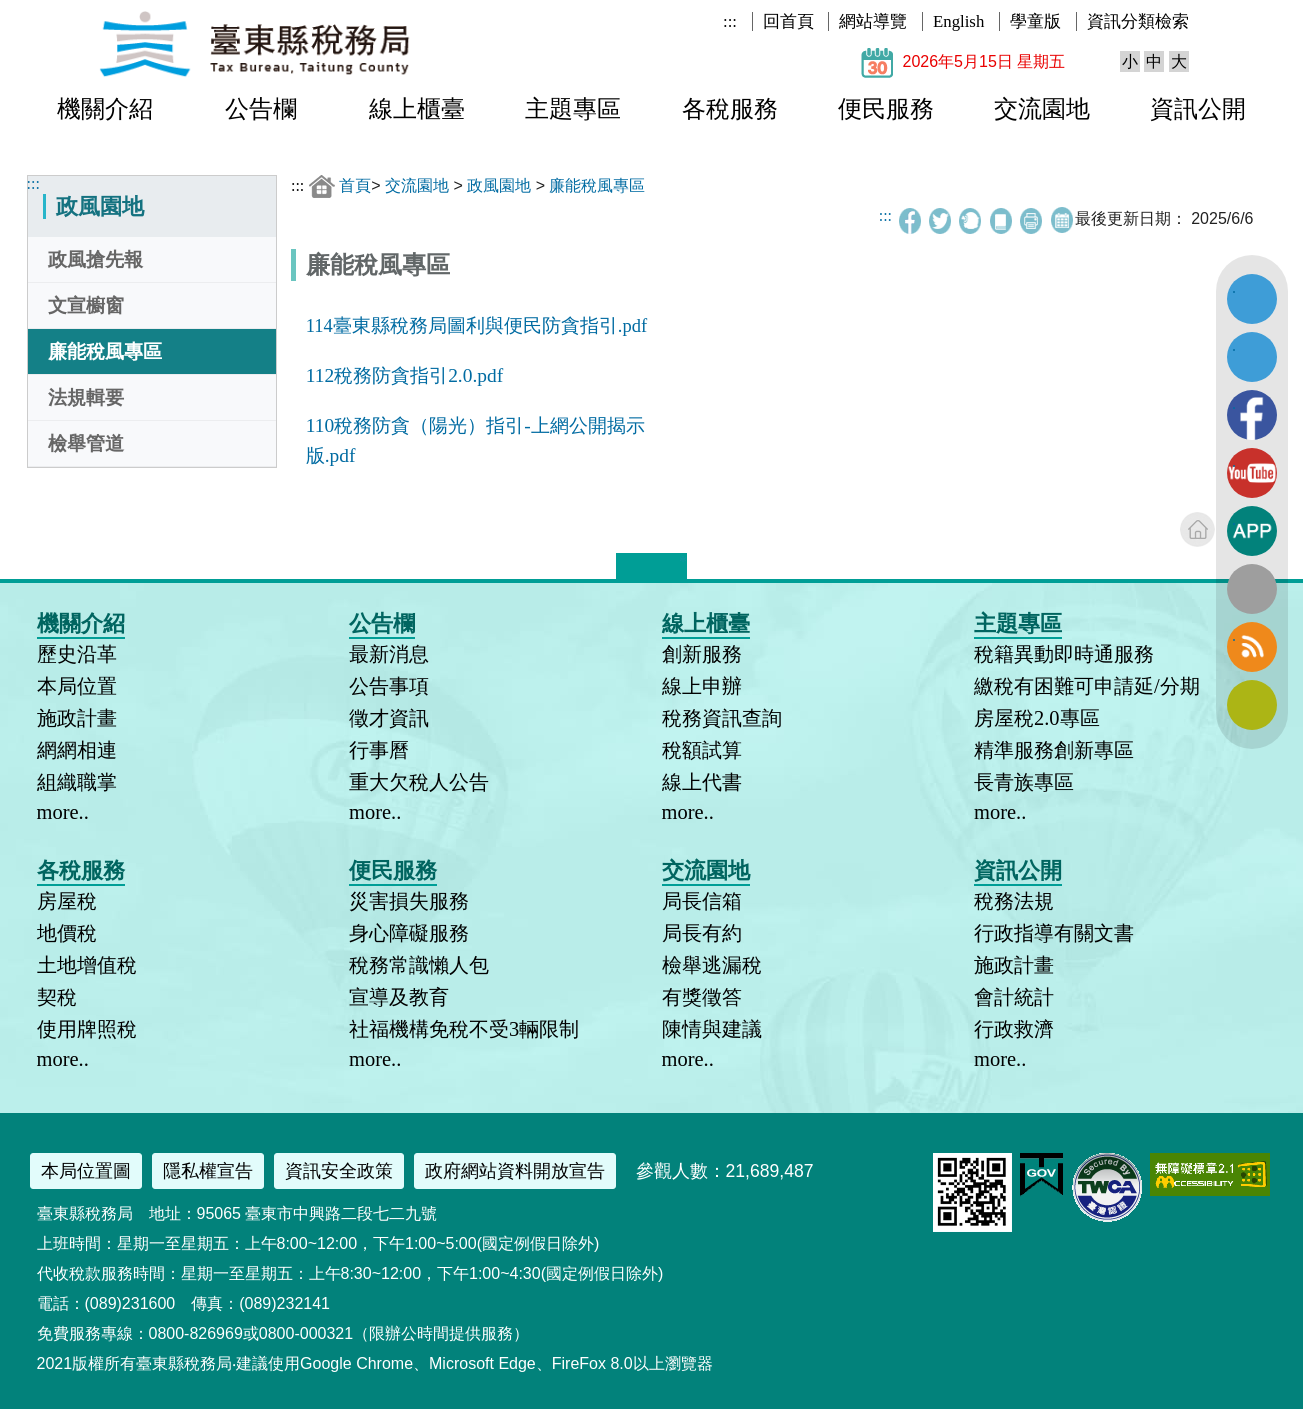 Image resolution: width=1303 pixels, height=1409 pixels. I want to click on 行政救濟, so click(1014, 1029).